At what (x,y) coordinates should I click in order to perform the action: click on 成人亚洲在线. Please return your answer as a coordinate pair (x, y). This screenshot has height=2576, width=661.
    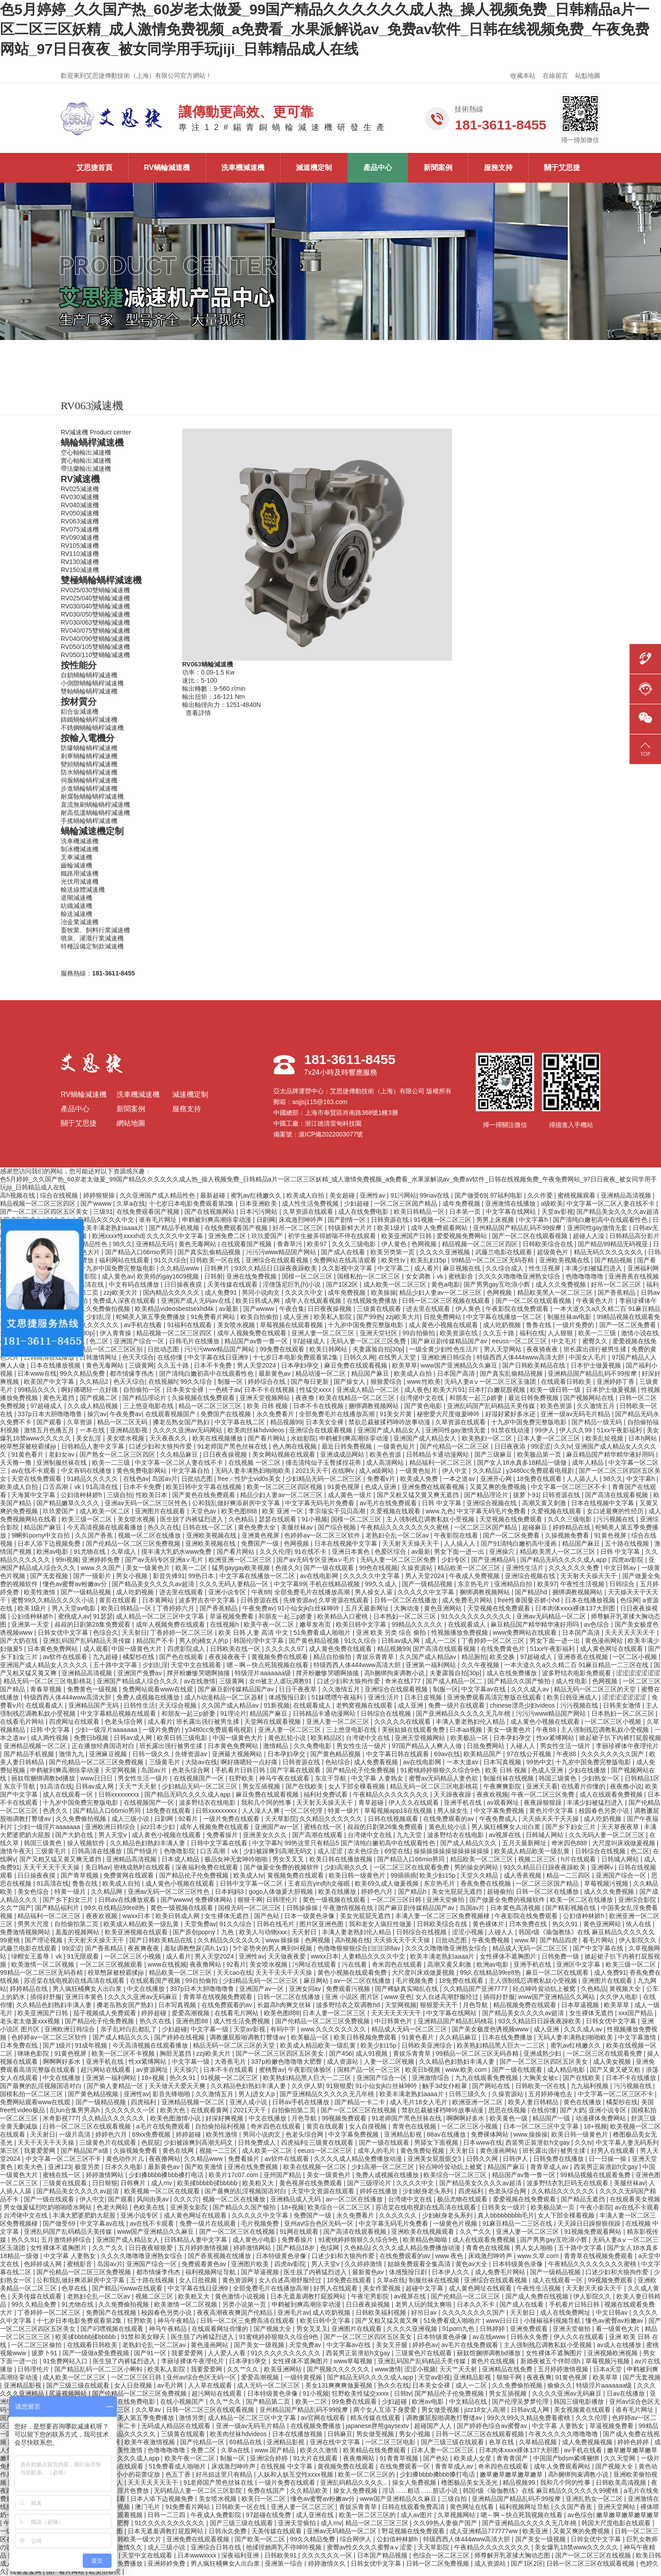
    Looking at the image, I should click on (315, 2514).